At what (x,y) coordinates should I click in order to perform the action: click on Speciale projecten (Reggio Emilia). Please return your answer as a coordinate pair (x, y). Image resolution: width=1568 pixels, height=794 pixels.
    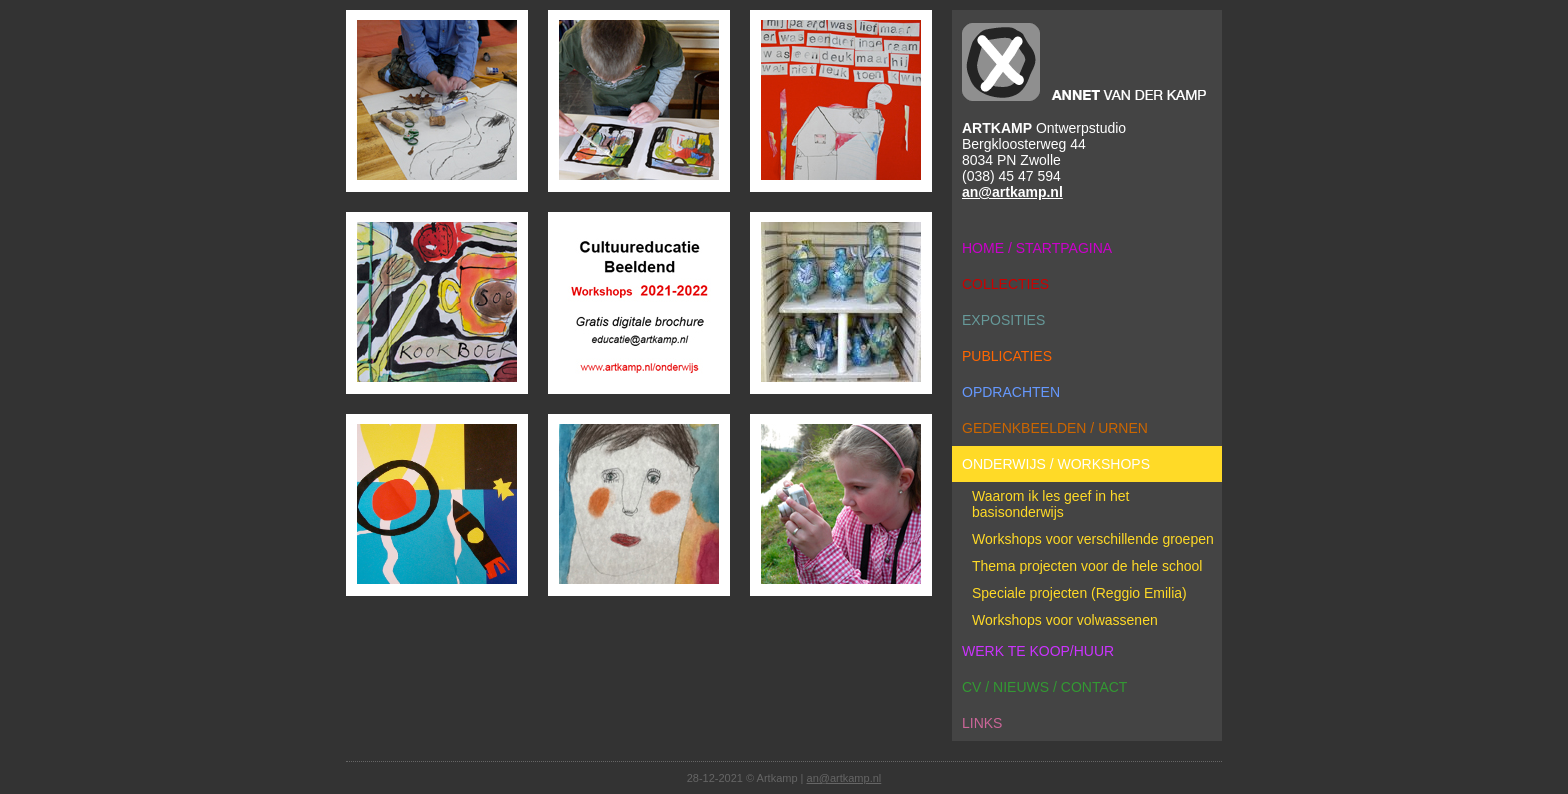
    Looking at the image, I should click on (1079, 593).